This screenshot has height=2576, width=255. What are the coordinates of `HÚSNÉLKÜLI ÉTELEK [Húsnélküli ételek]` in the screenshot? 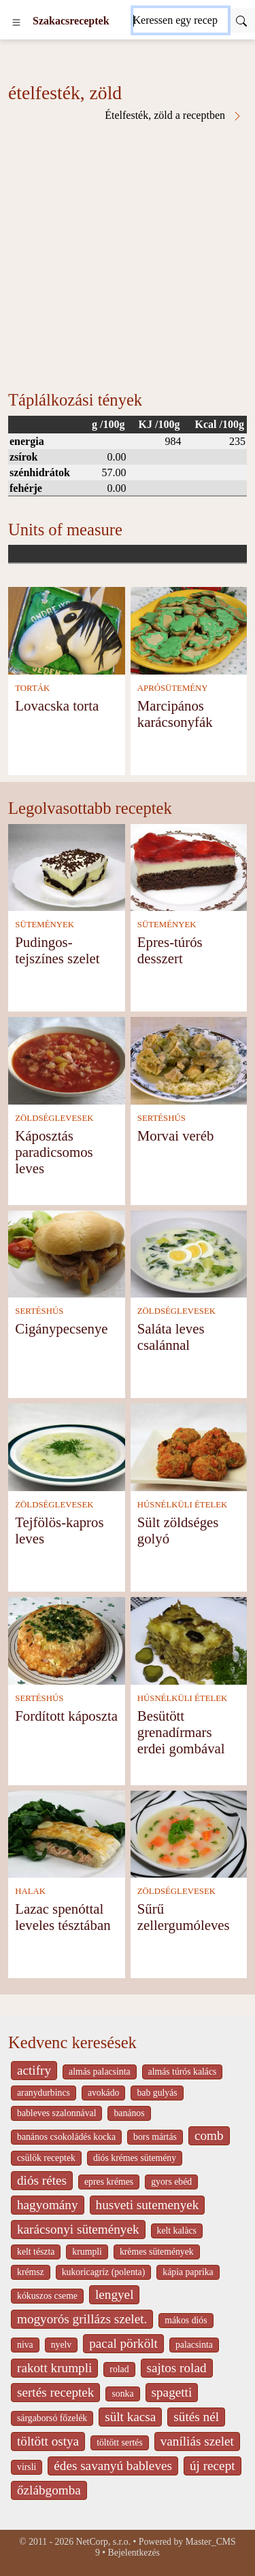 It's located at (182, 1504).